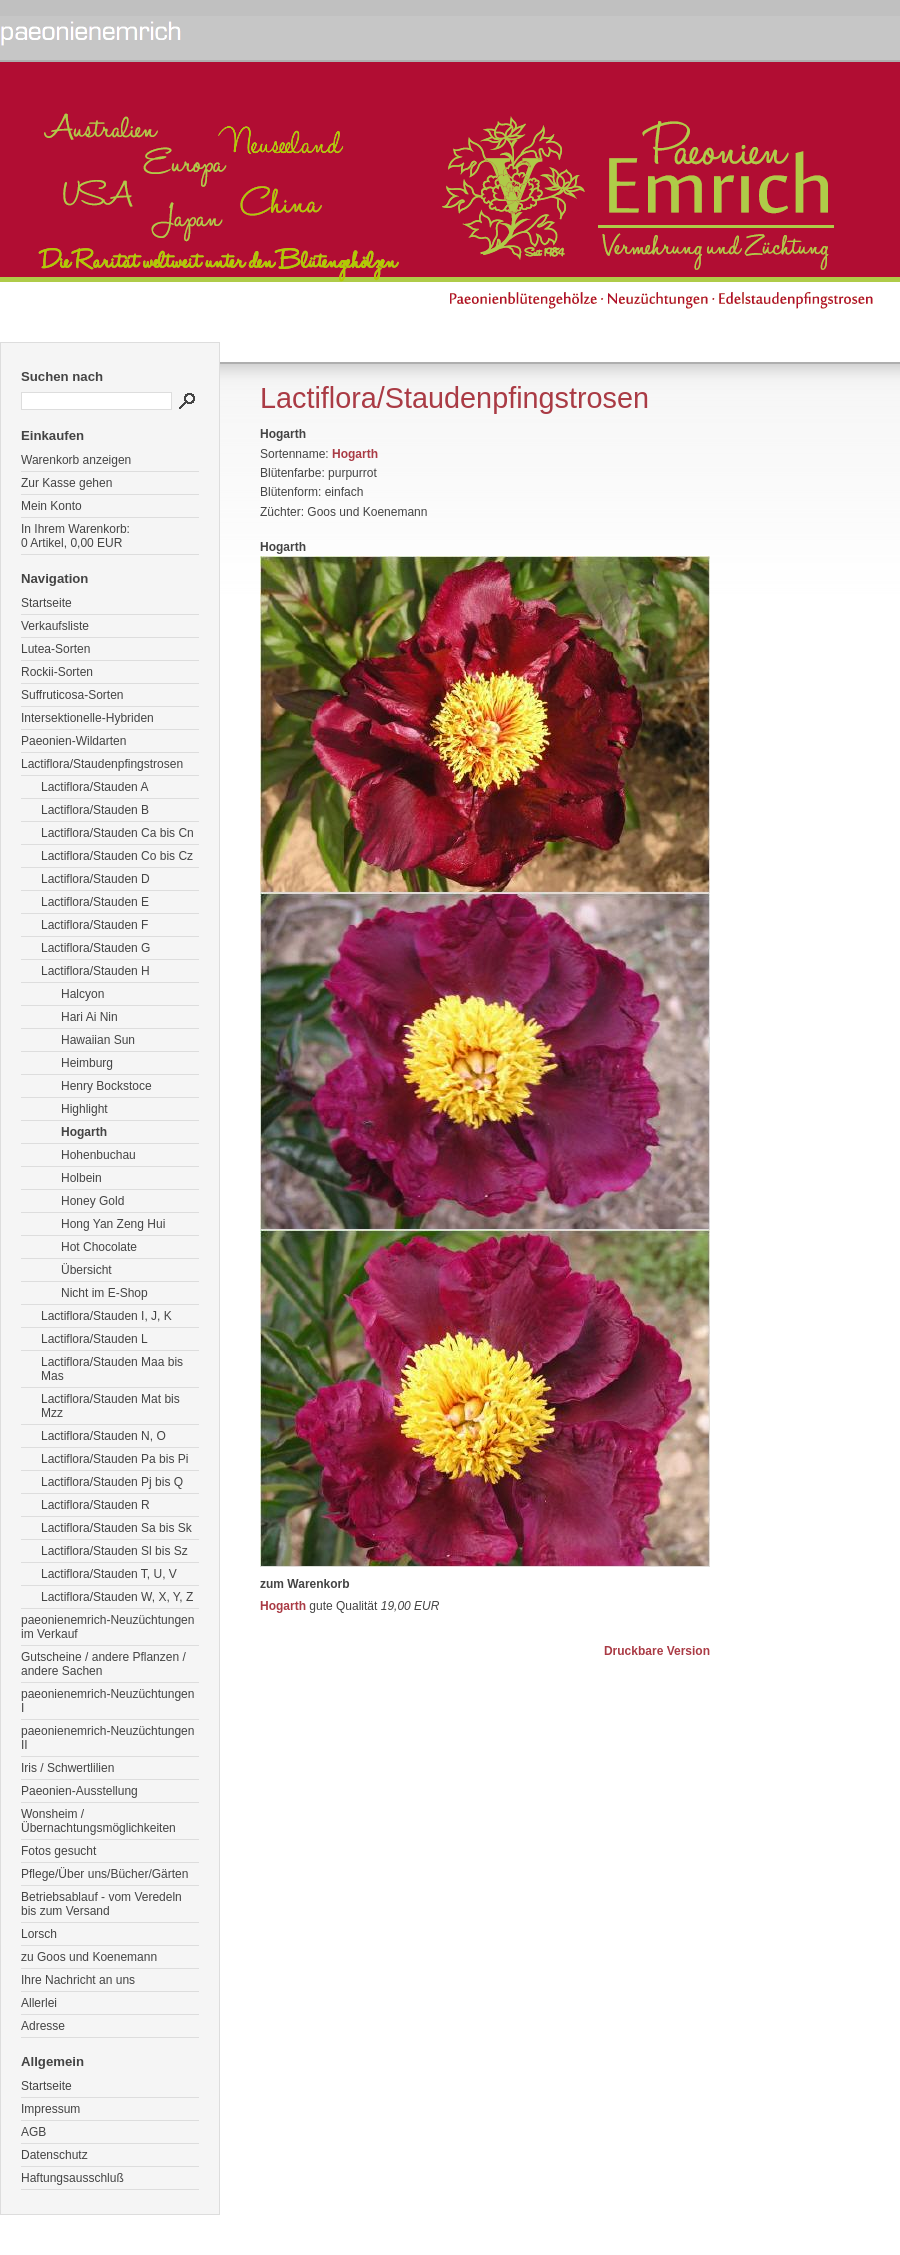 The height and width of the screenshot is (2255, 900). I want to click on Lactiflora/Stauden F, so click(94, 925).